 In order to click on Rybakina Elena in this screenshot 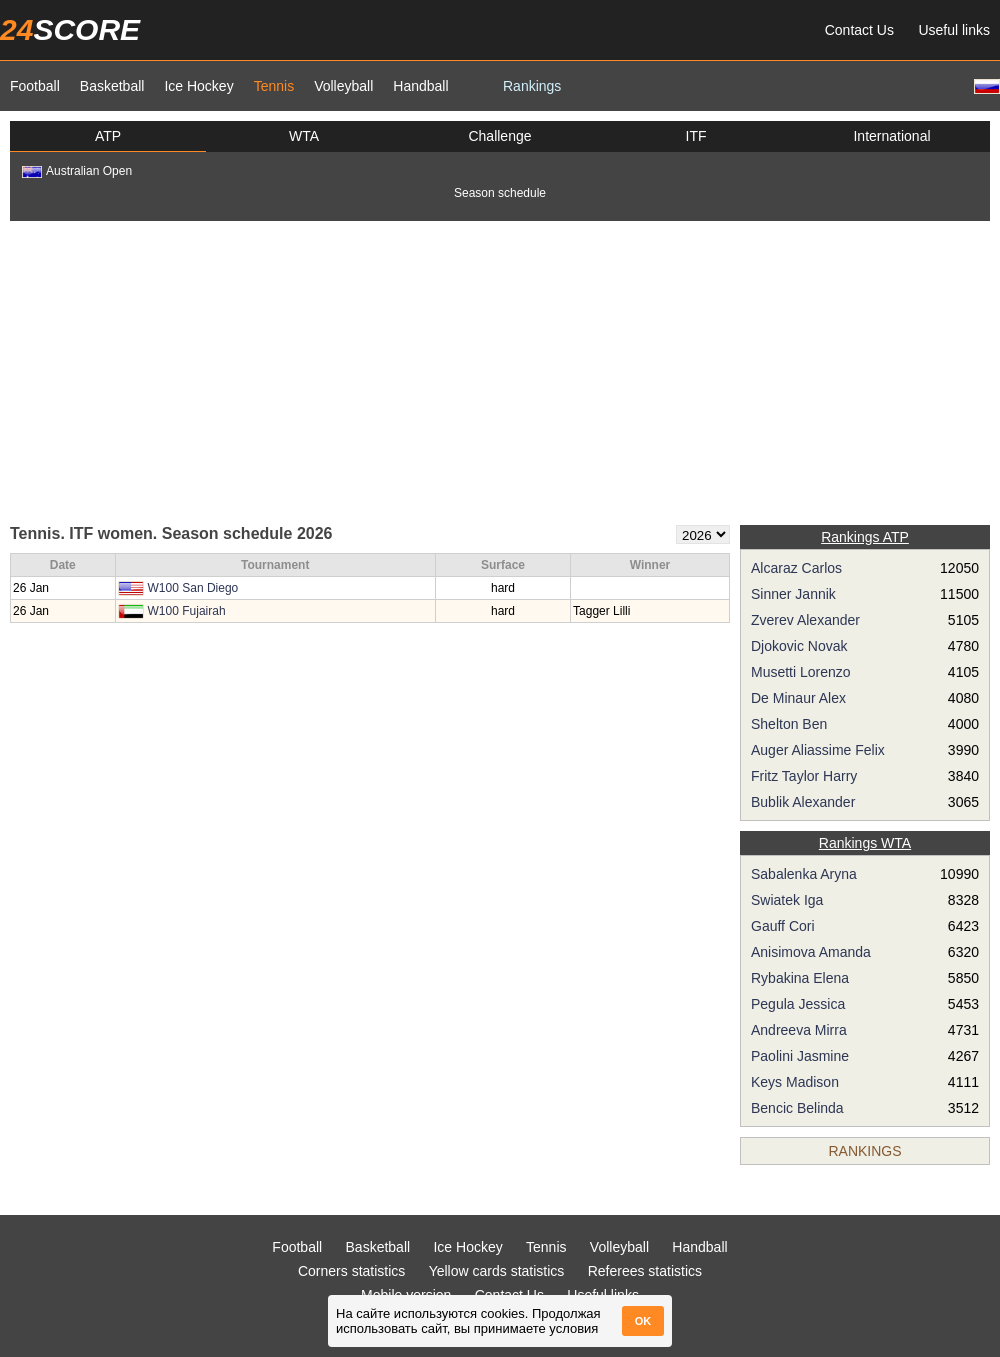, I will do `click(800, 978)`.